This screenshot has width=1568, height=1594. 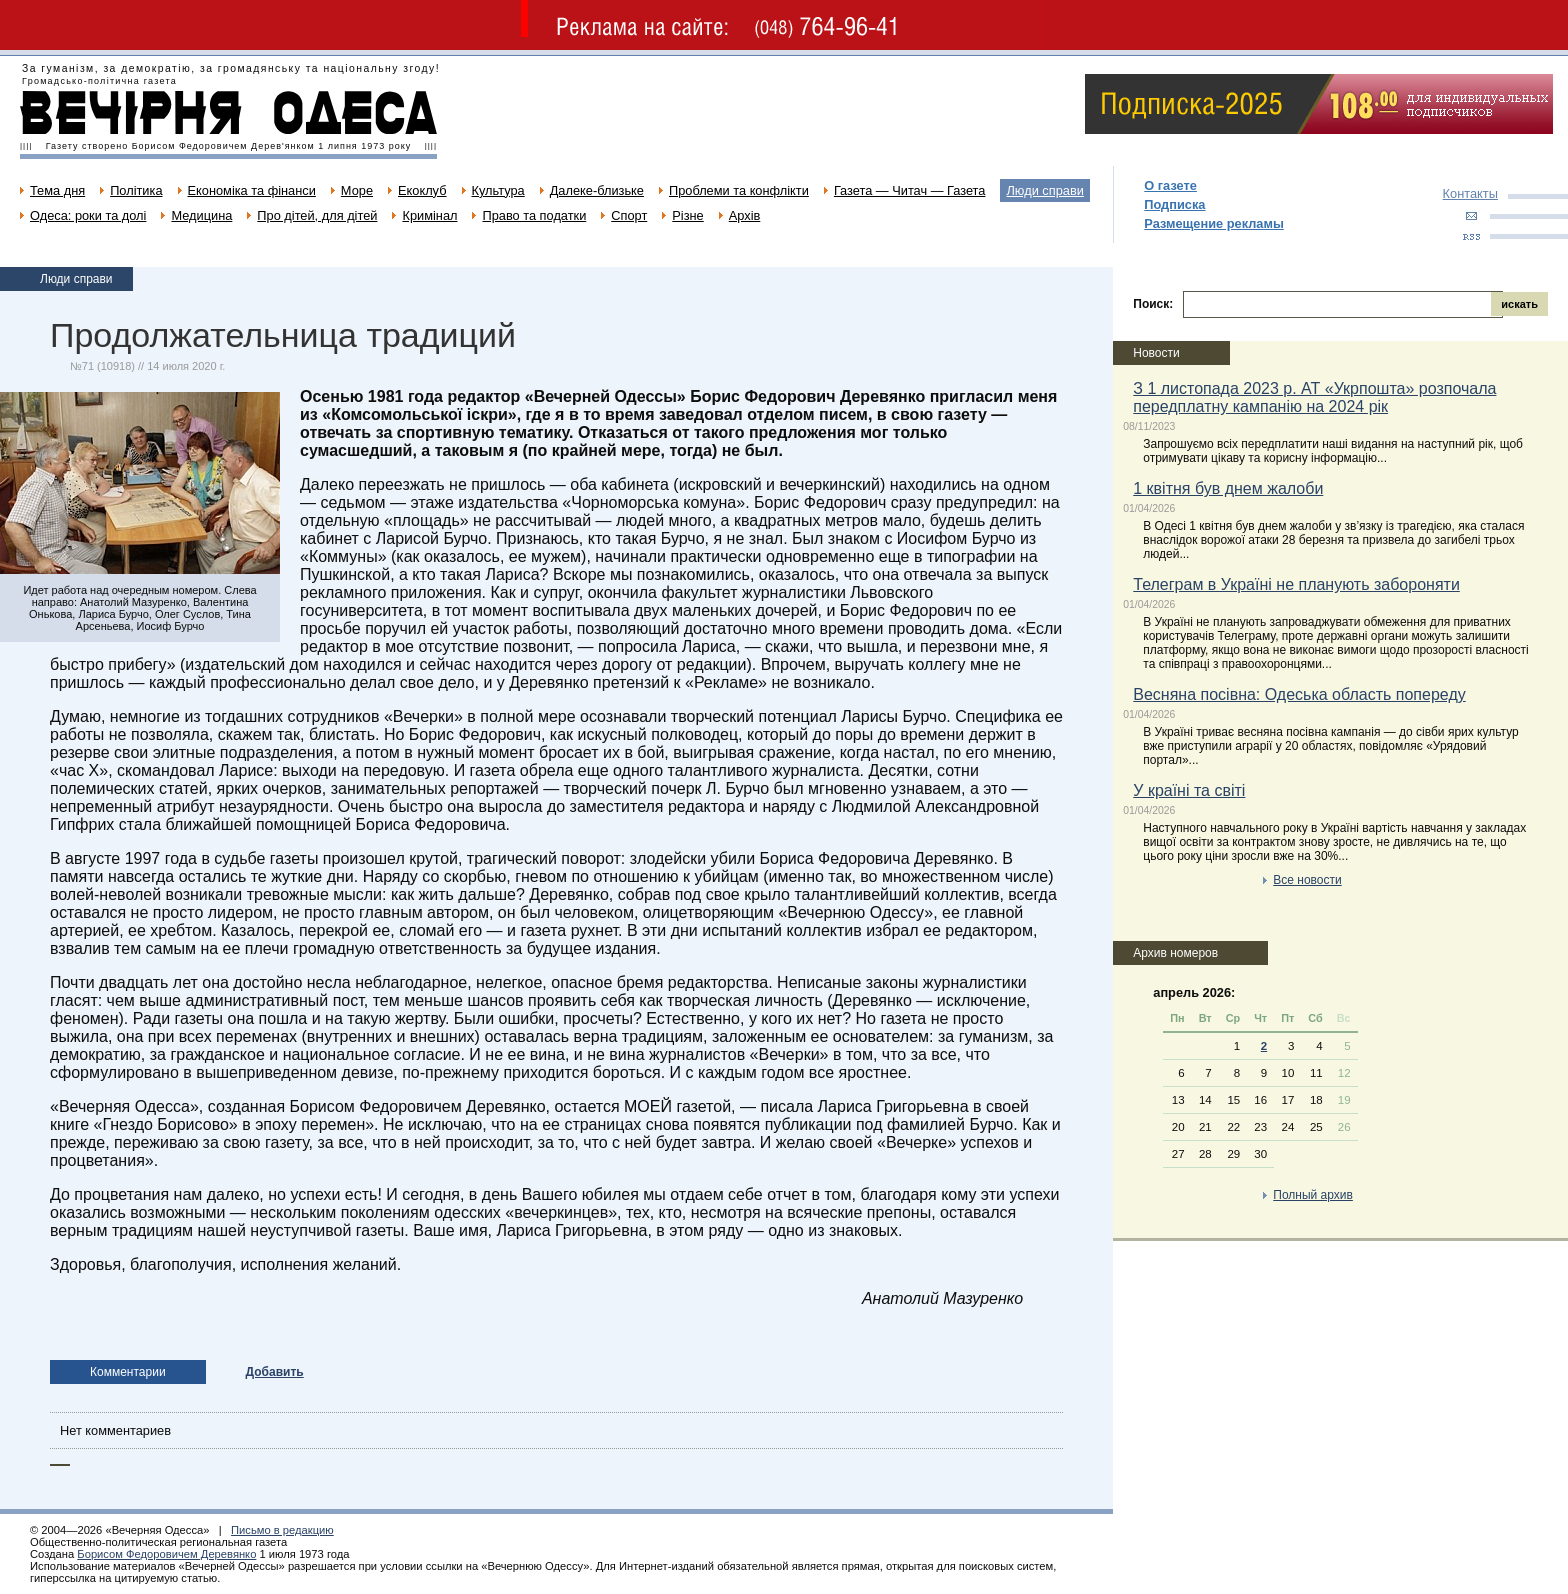 What do you see at coordinates (1470, 193) in the screenshot?
I see `Контакты` at bounding box center [1470, 193].